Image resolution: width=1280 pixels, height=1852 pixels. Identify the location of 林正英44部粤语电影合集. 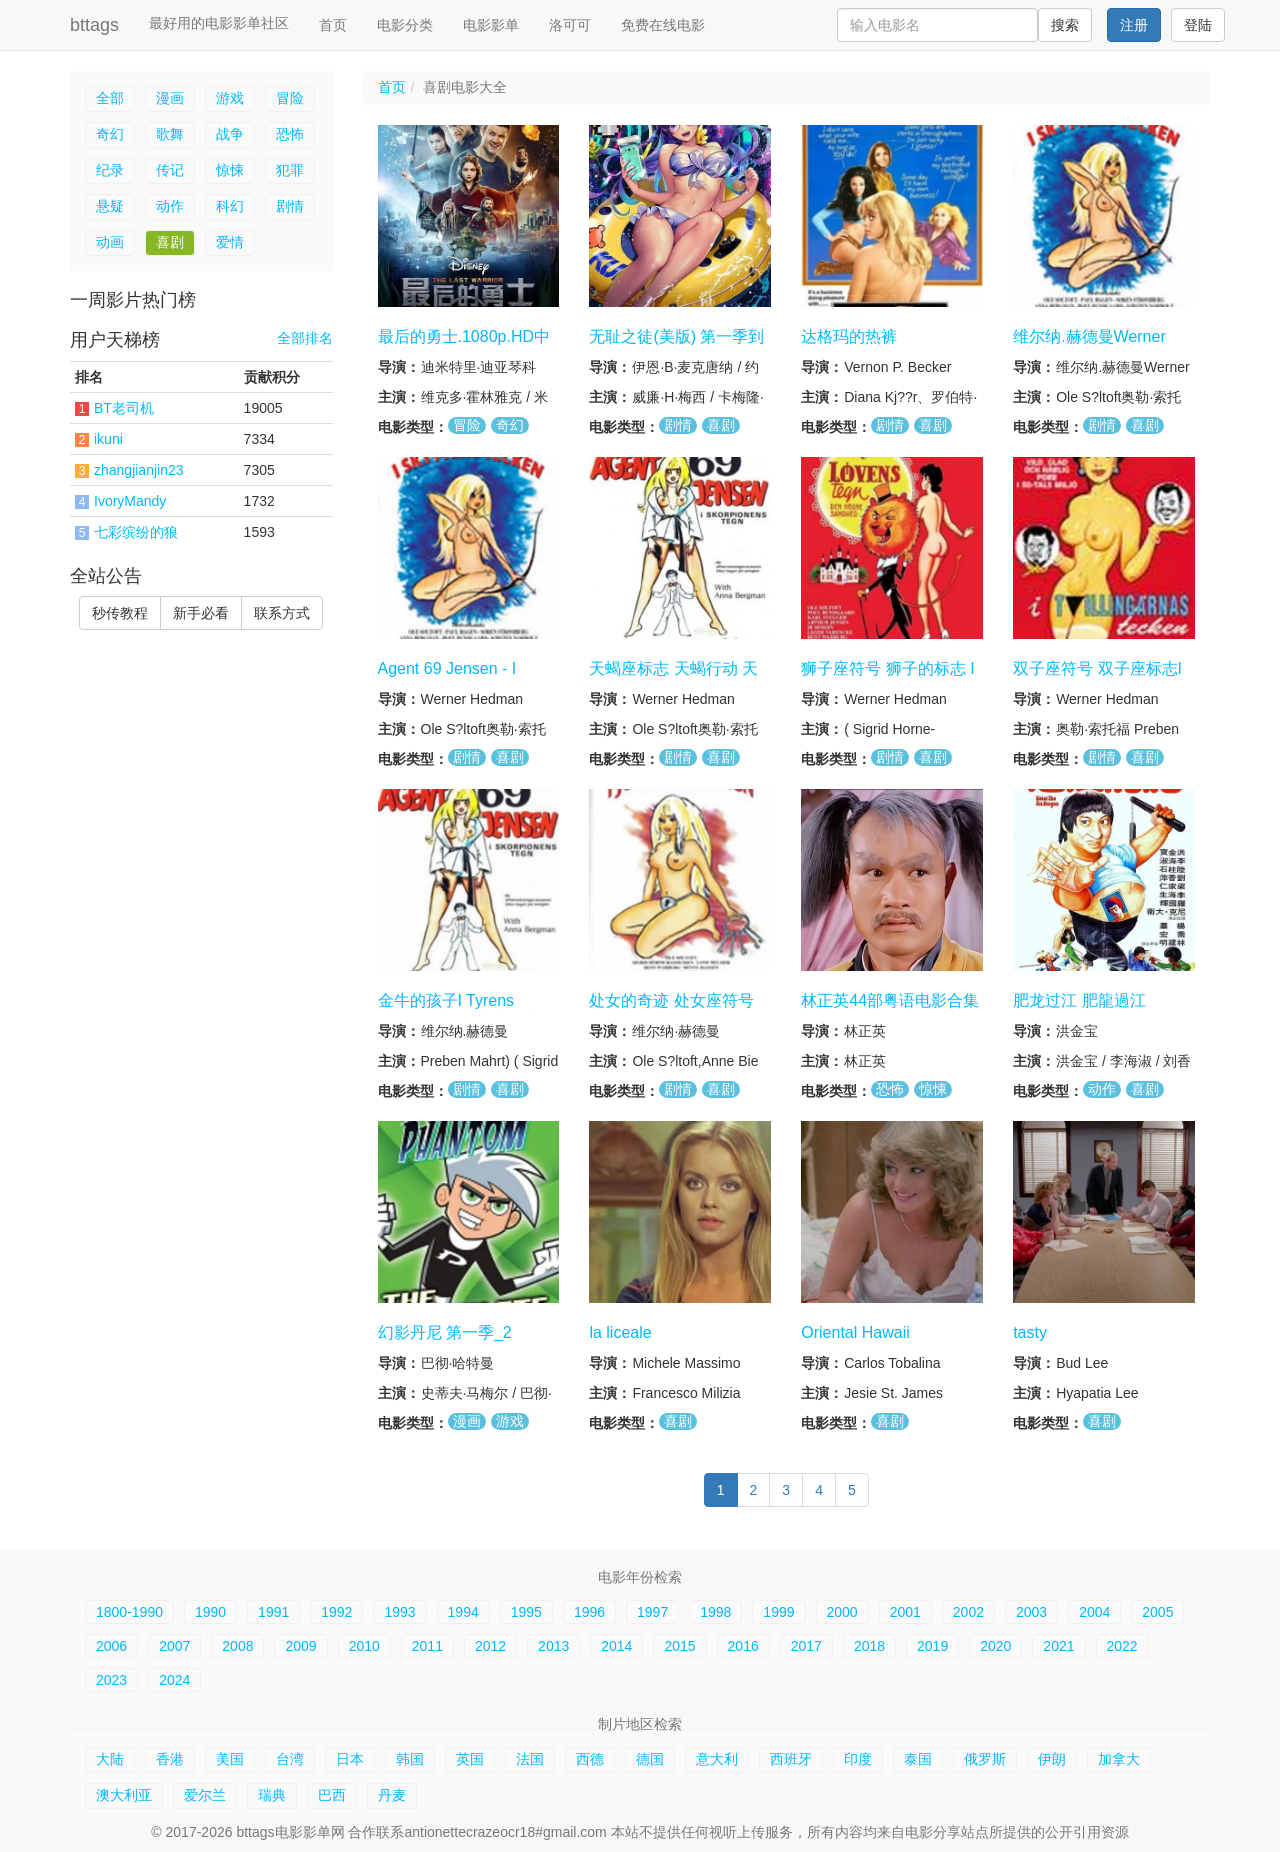
(890, 1000).